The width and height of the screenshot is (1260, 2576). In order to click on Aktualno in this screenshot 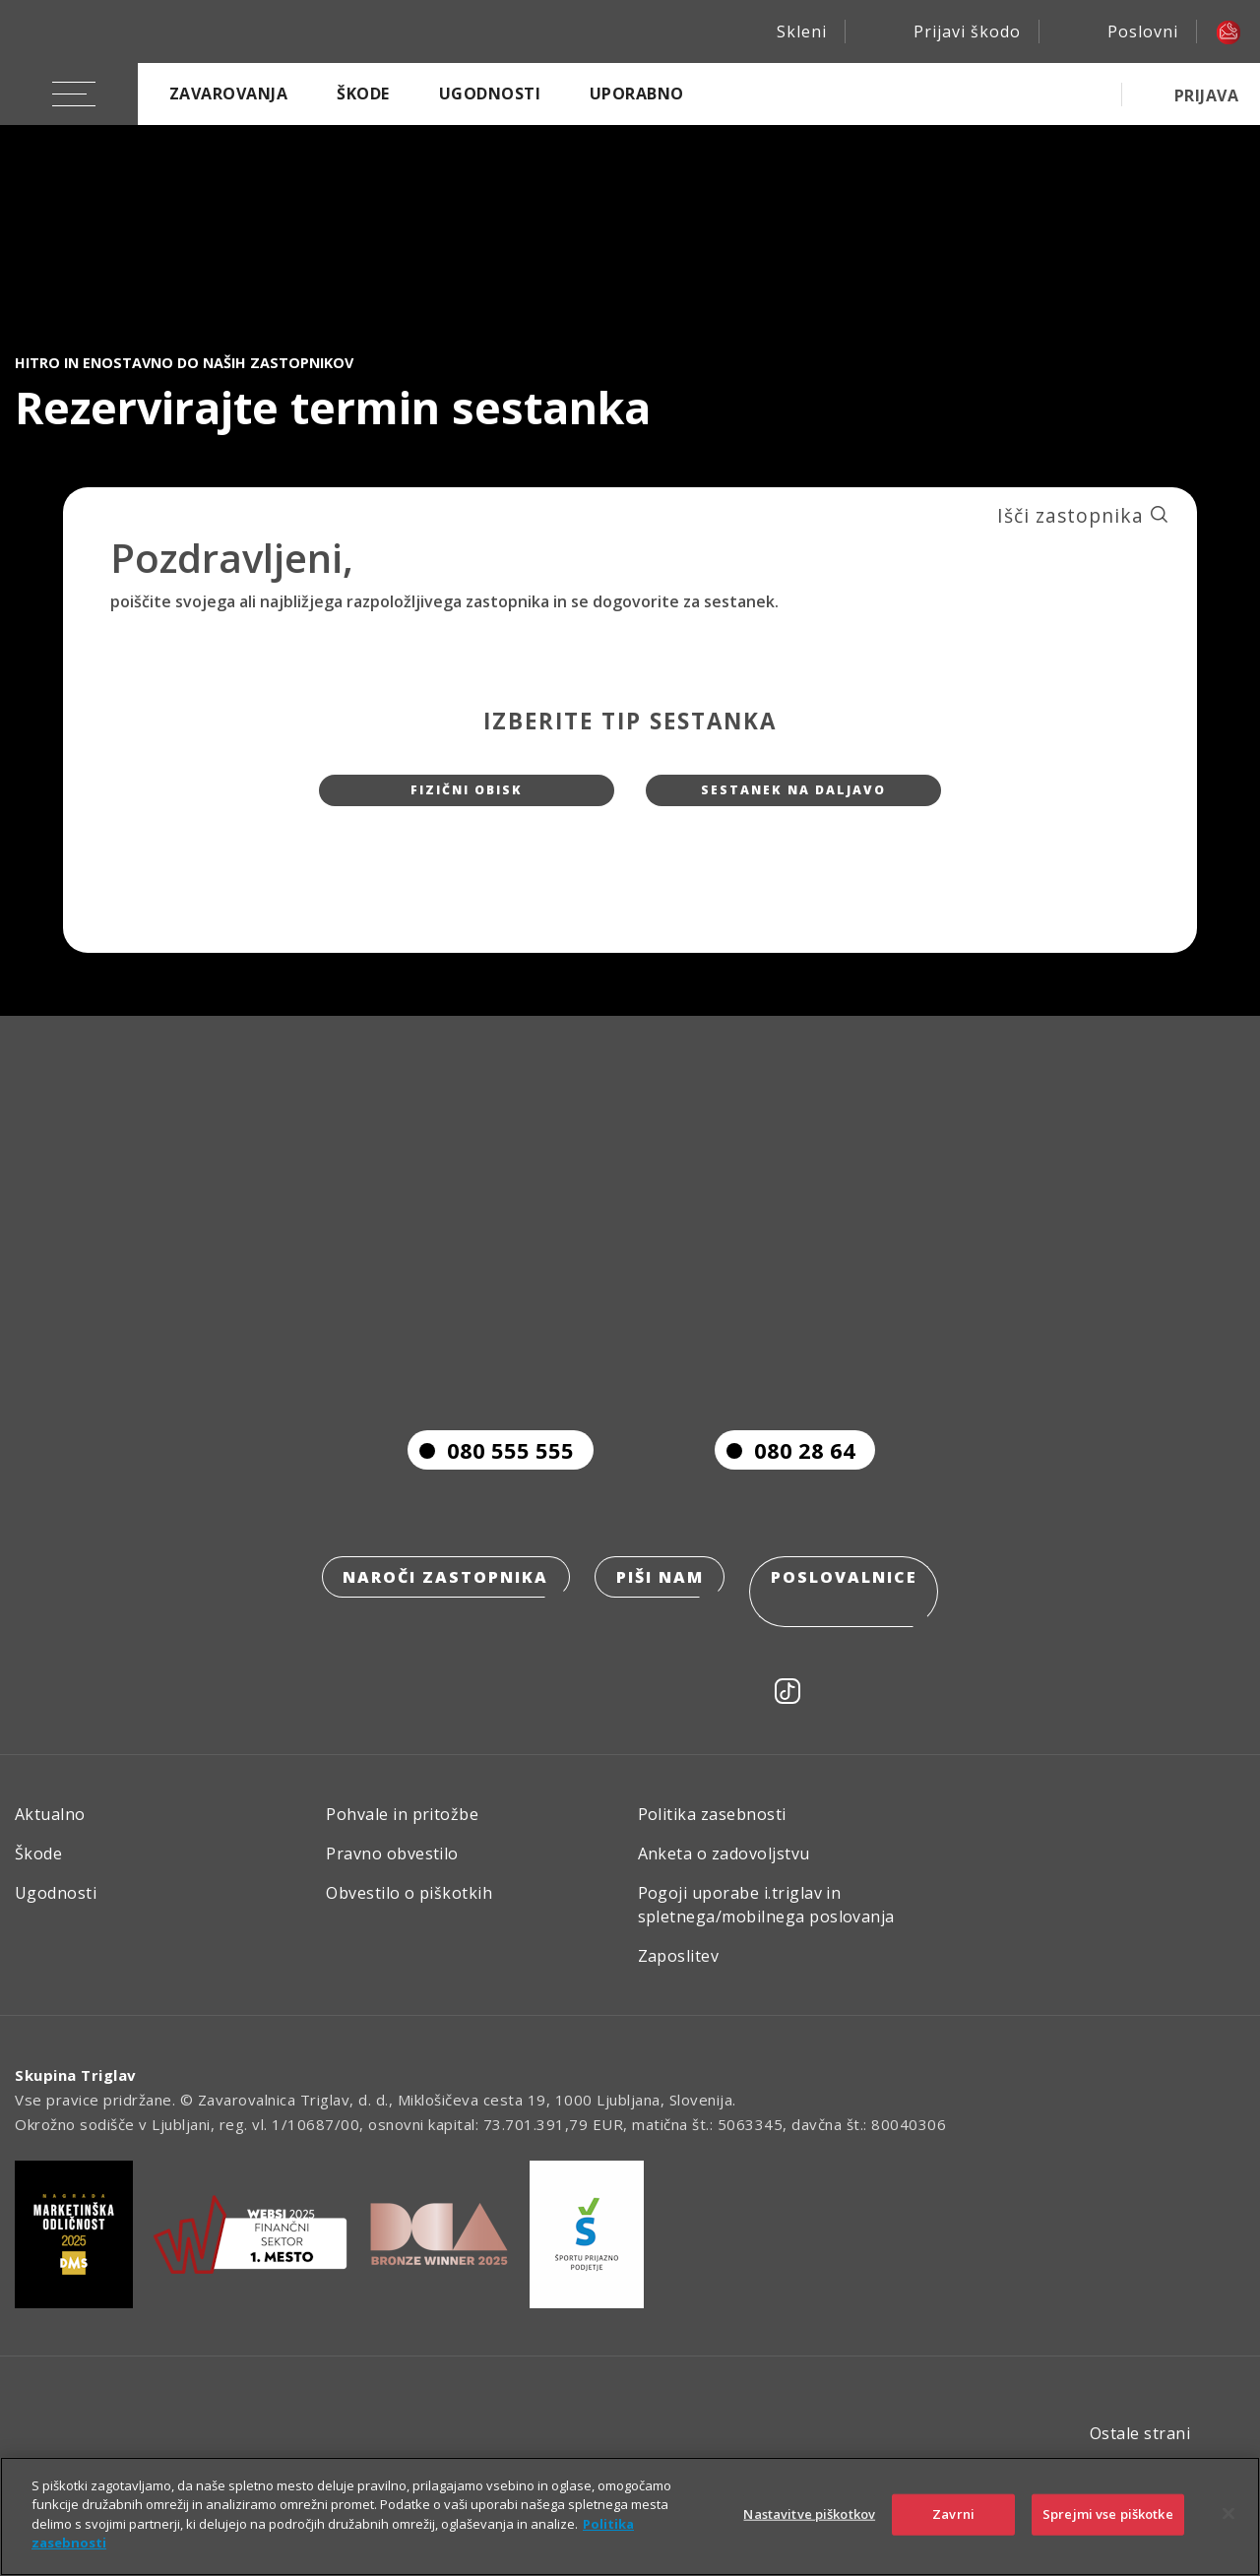, I will do `click(50, 1830)`.